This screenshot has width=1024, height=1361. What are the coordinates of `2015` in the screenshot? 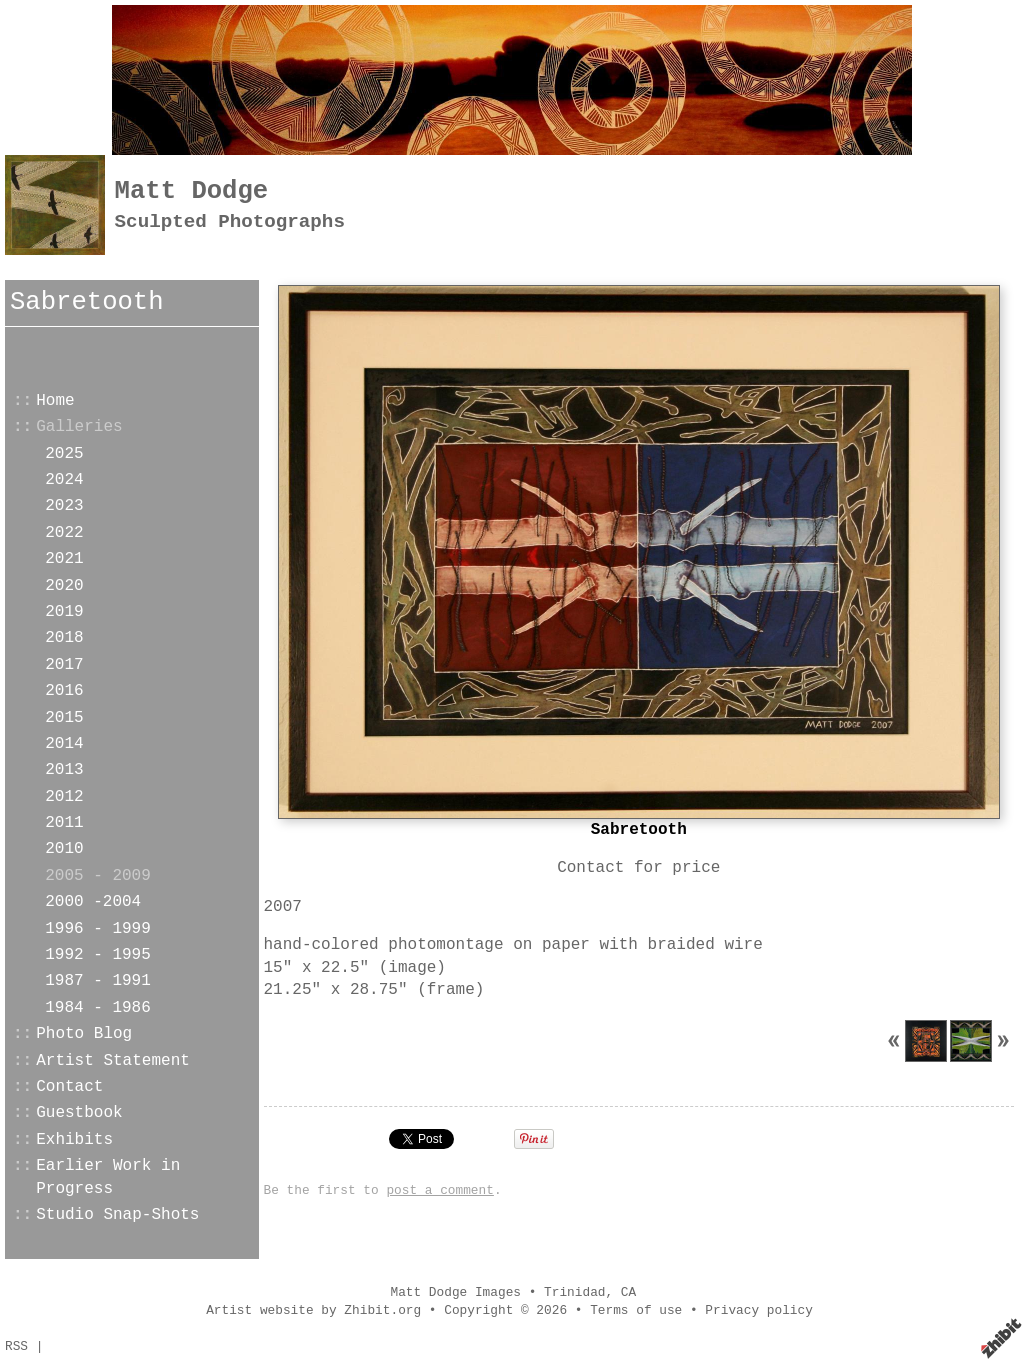 It's located at (64, 718).